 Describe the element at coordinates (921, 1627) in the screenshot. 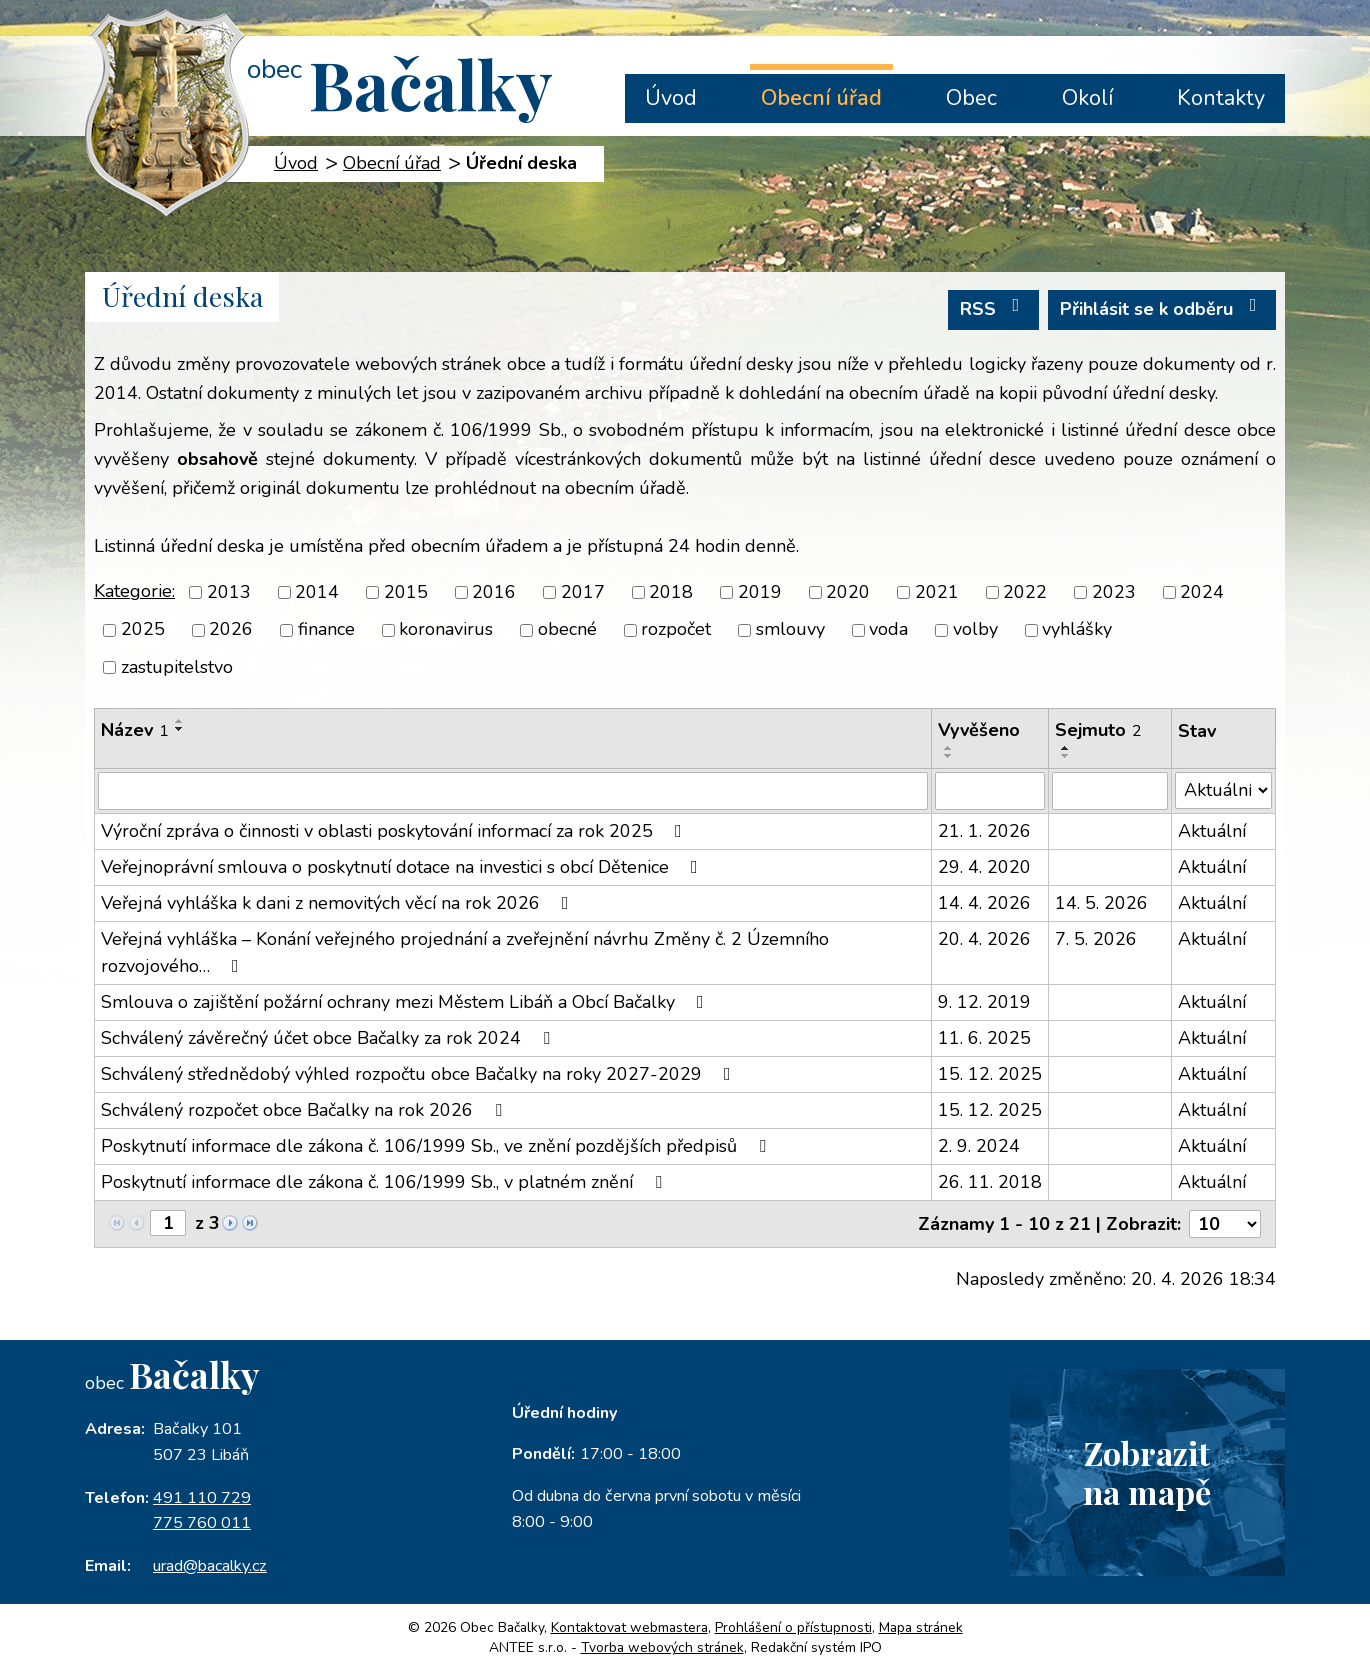

I see `Mapa stránek` at that location.